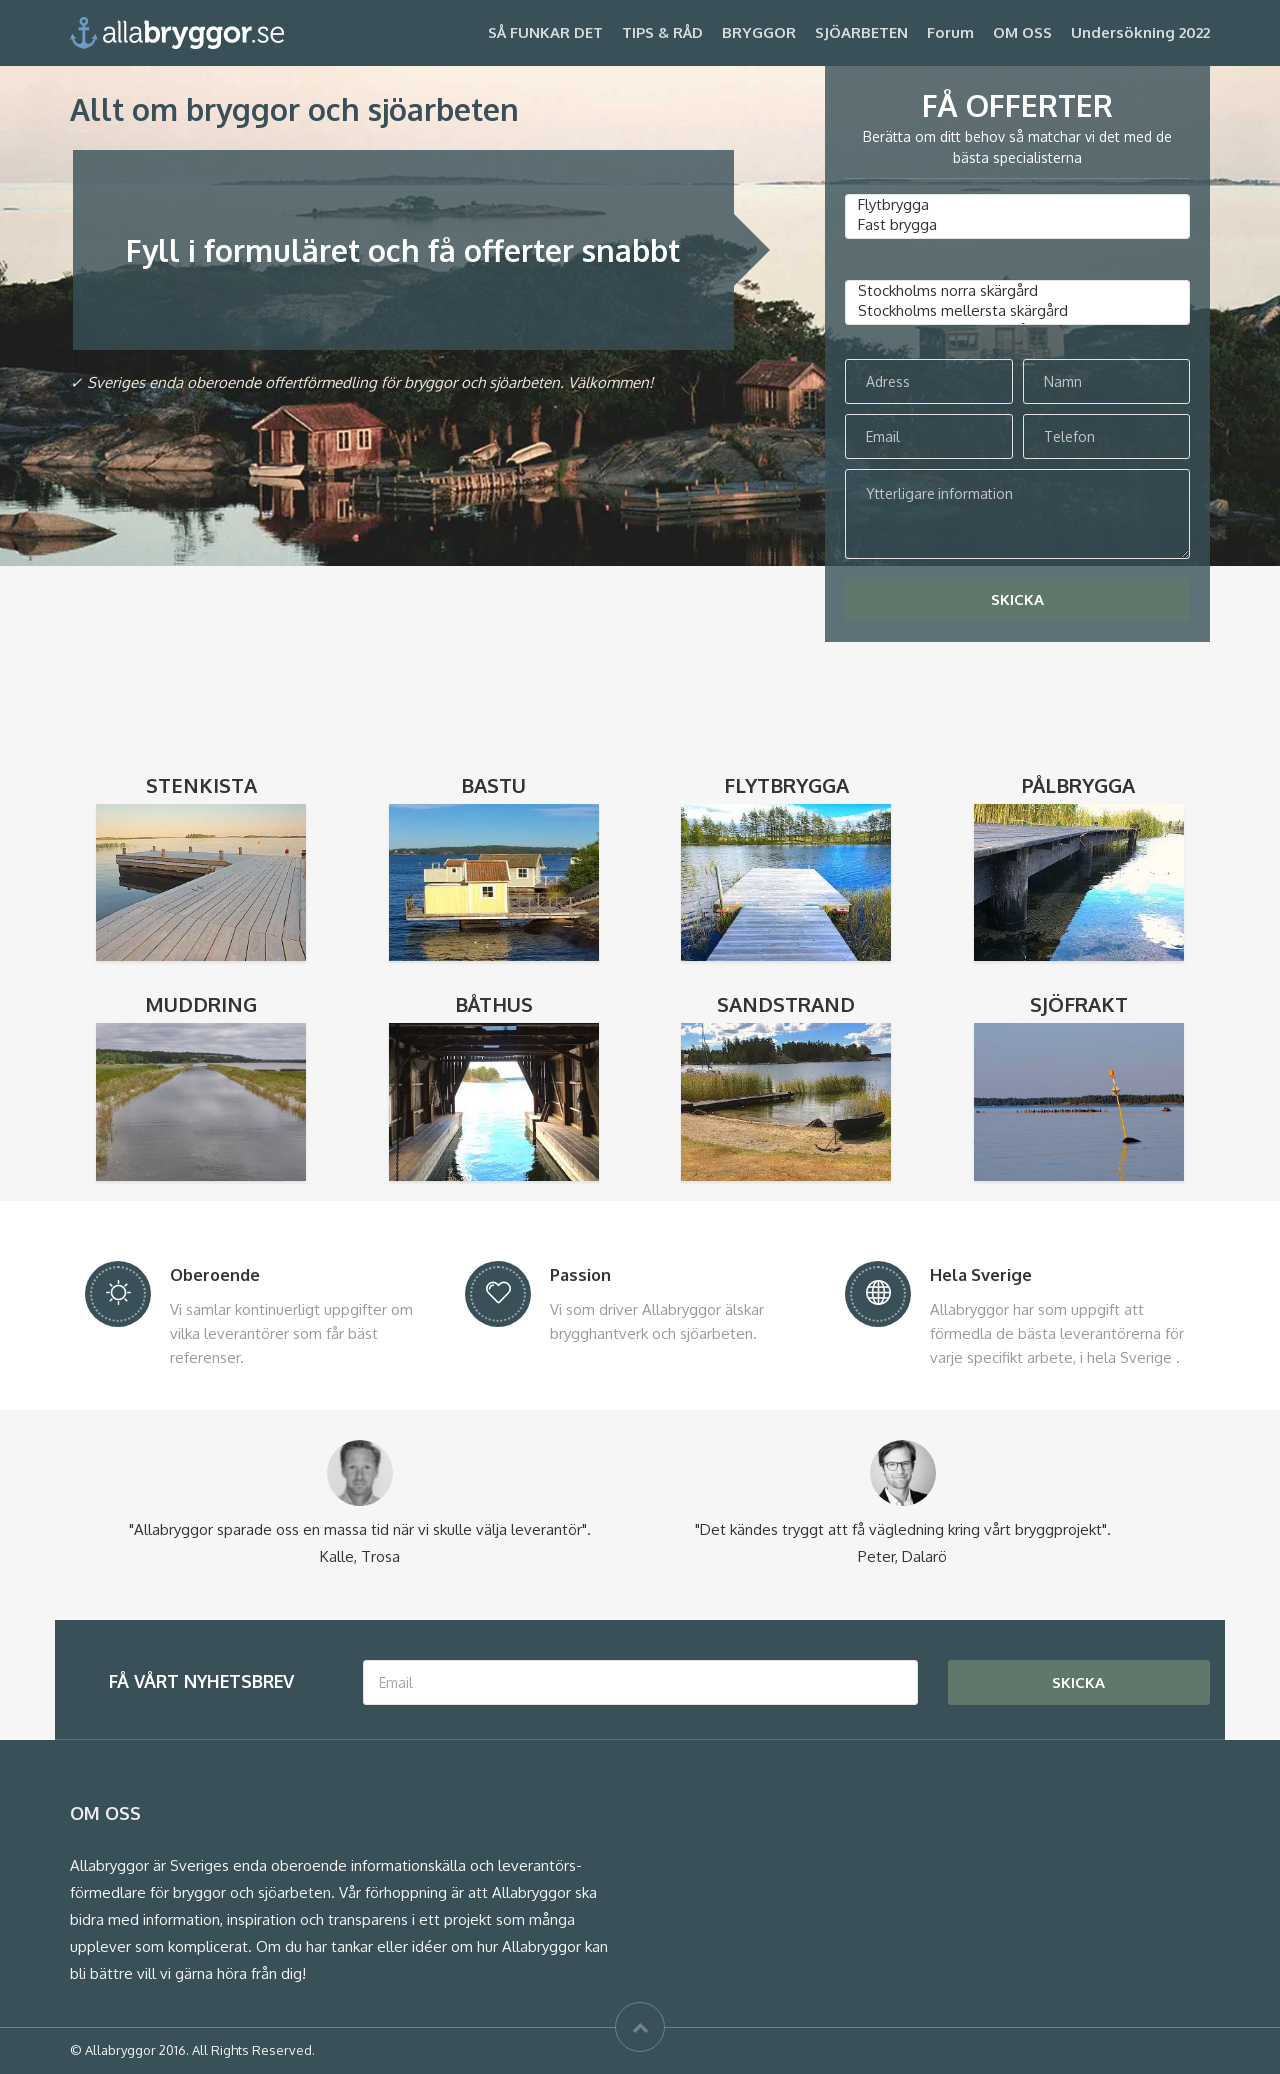  I want to click on Fast brygga, so click(1017, 225).